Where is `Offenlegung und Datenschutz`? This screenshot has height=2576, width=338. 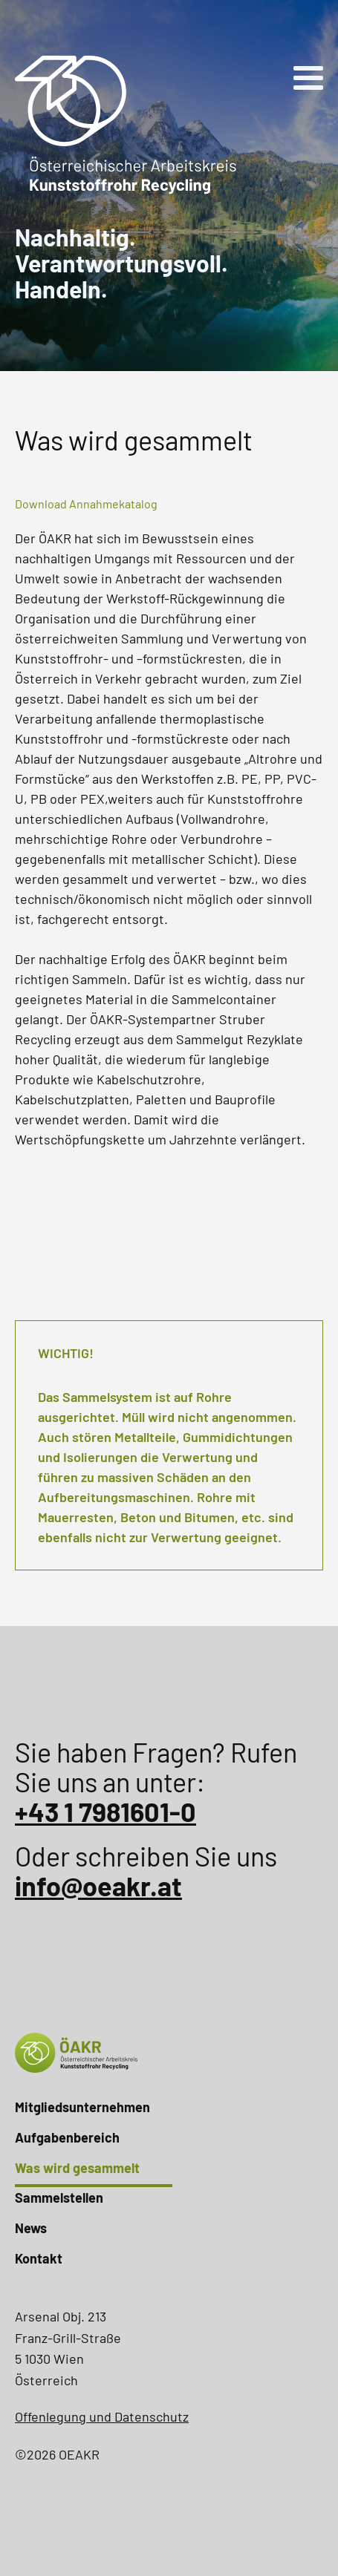 Offenlegung und Datenschutz is located at coordinates (102, 2416).